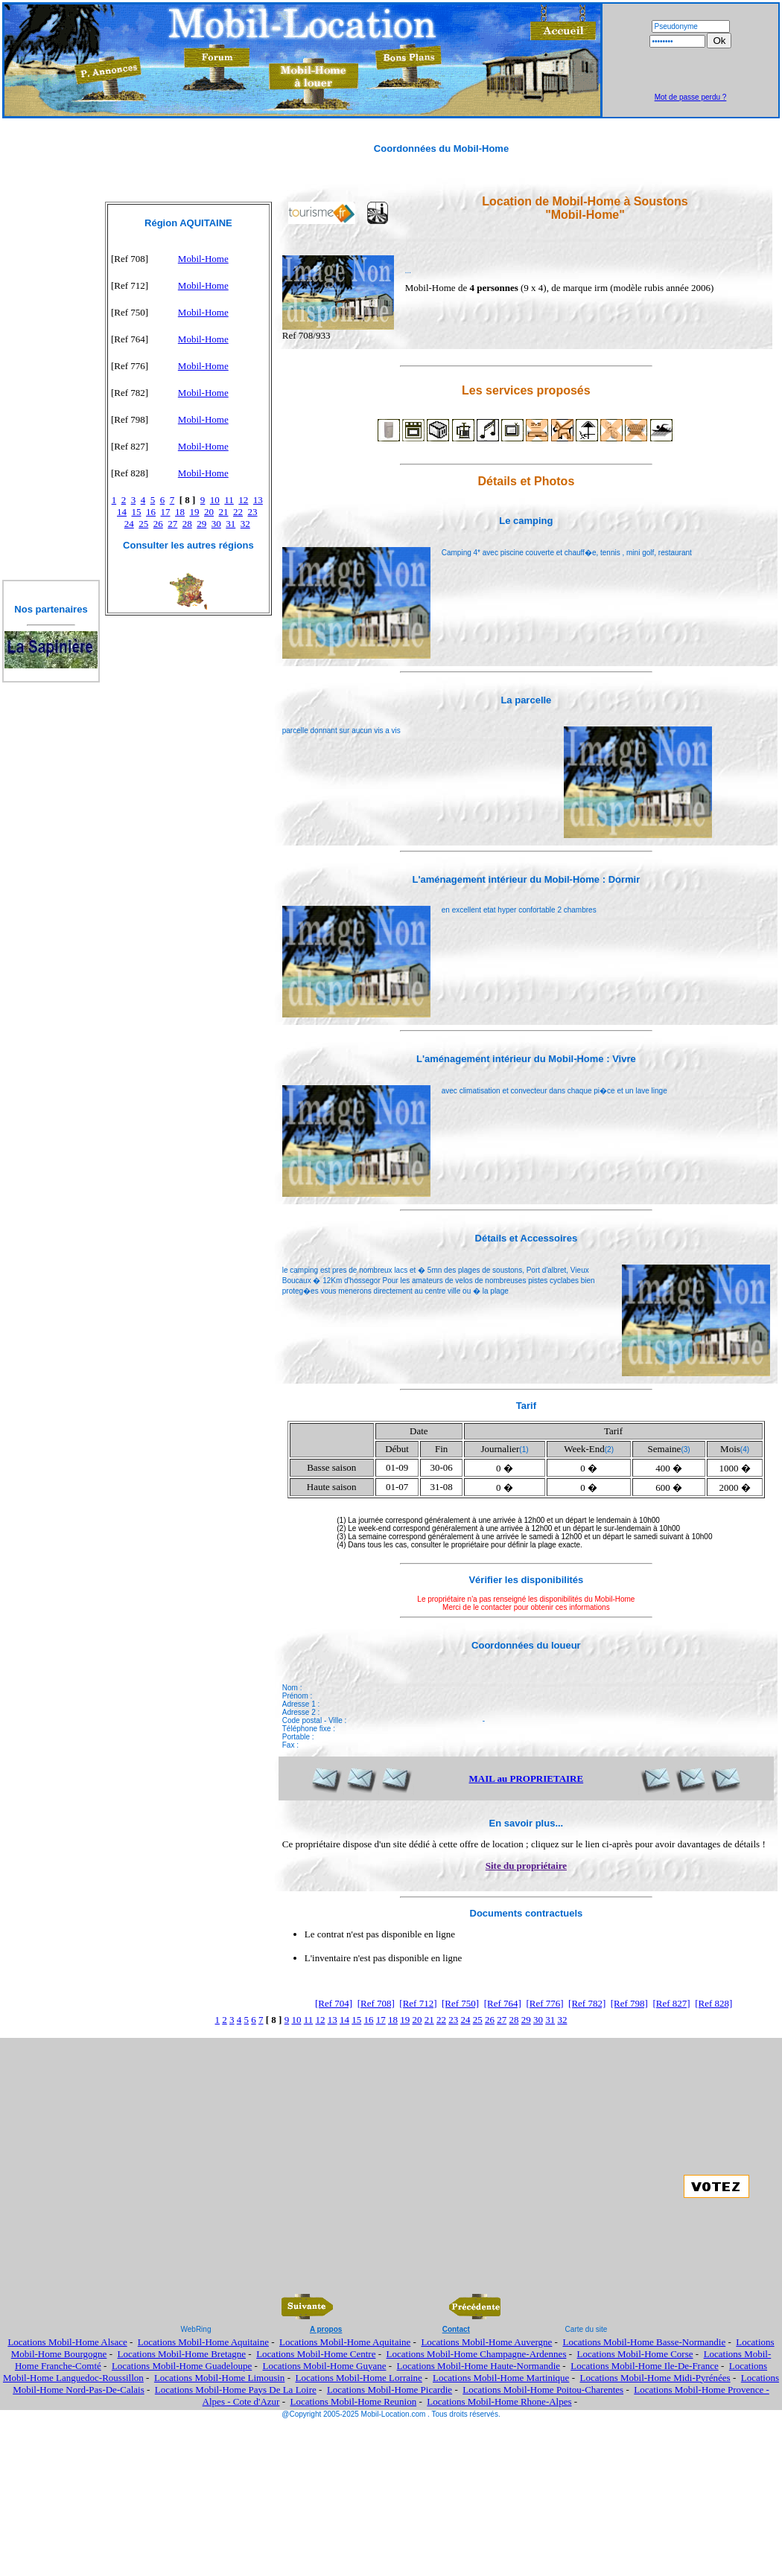 This screenshot has height=2576, width=782. What do you see at coordinates (122, 511) in the screenshot?
I see `14` at bounding box center [122, 511].